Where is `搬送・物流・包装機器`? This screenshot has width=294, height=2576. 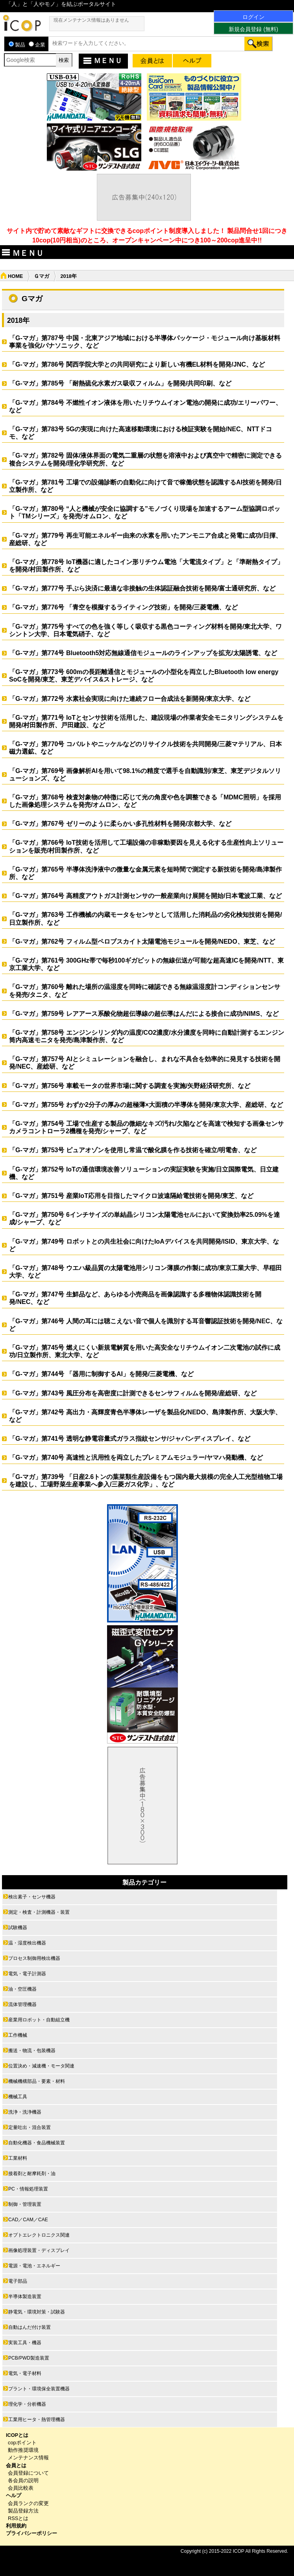
搬送・物流・包装機器 is located at coordinates (31, 2050).